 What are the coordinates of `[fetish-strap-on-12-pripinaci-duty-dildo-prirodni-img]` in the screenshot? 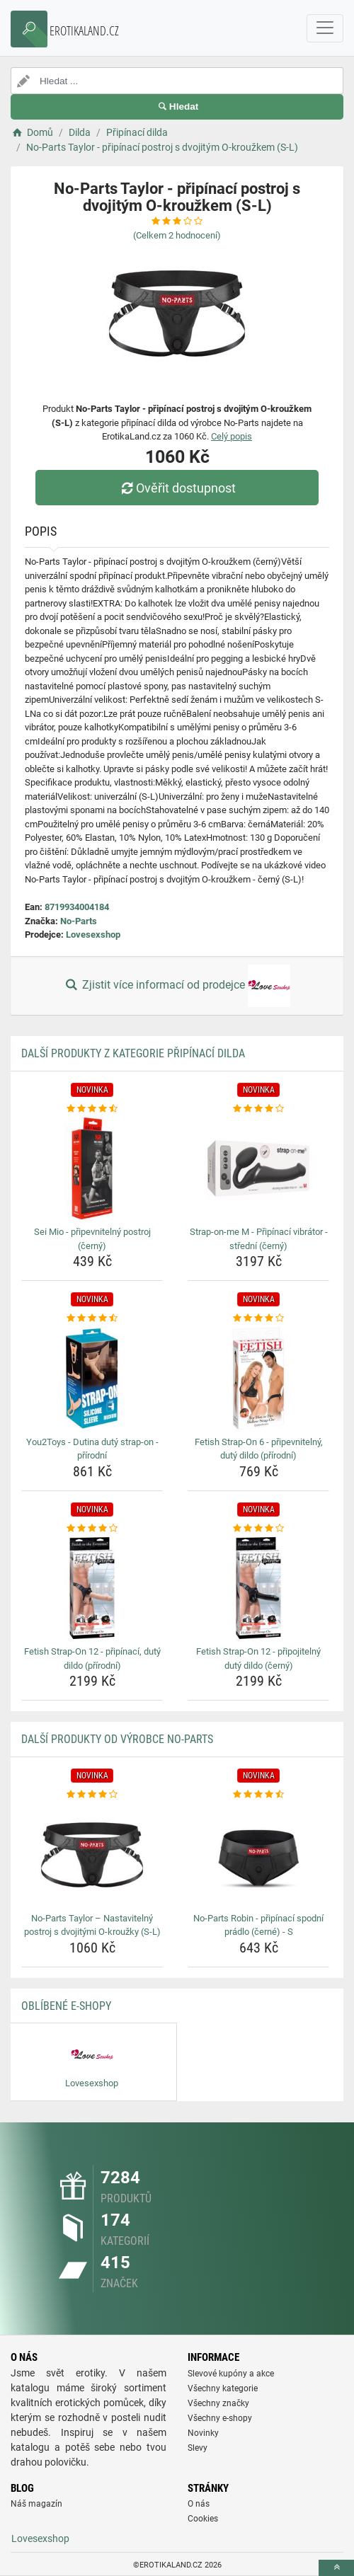 It's located at (92, 1588).